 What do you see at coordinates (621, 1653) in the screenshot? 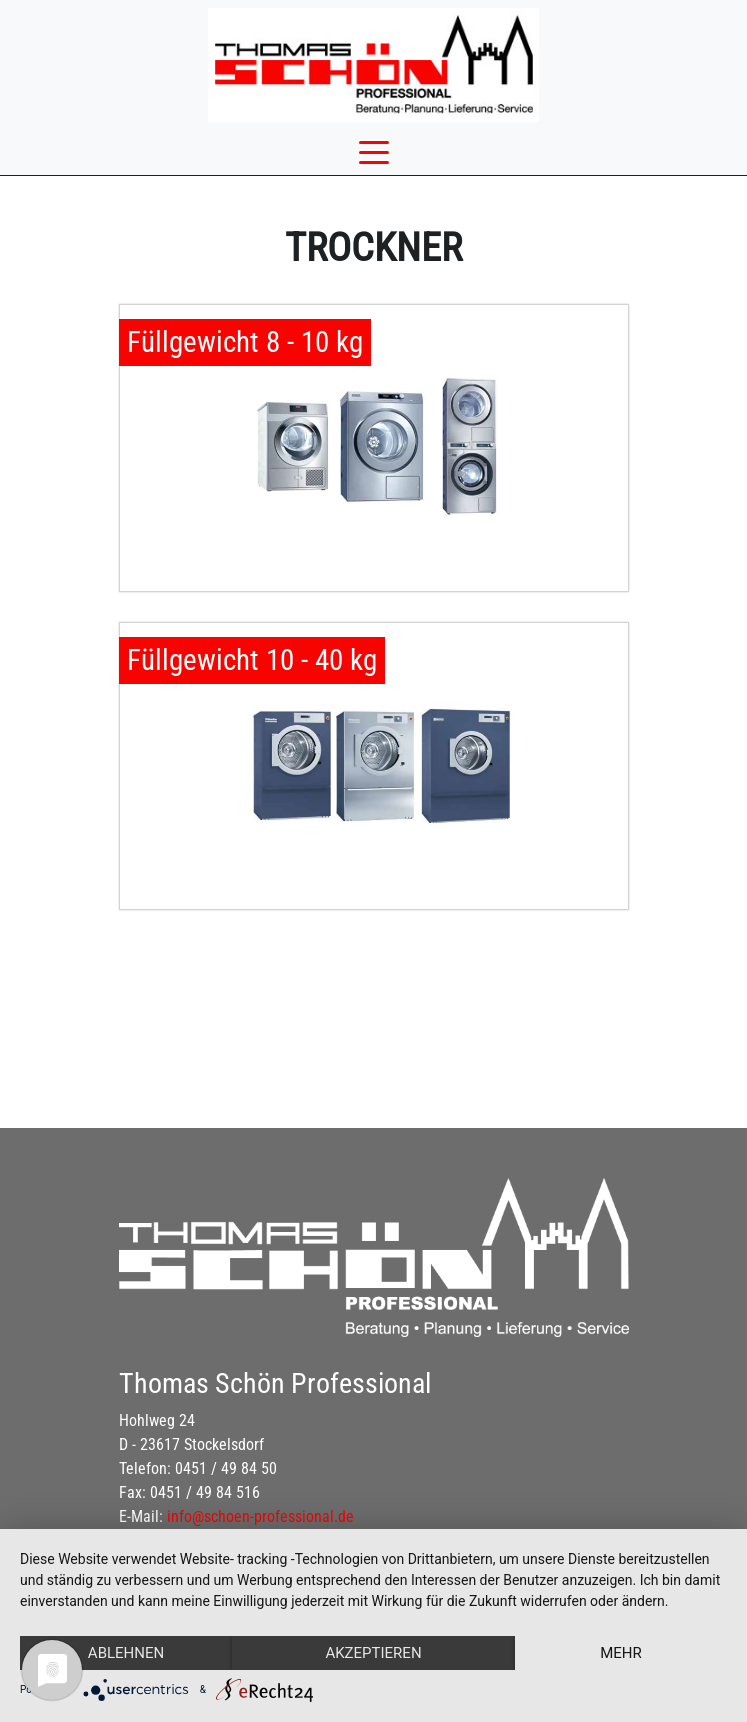
I see `mehr` at bounding box center [621, 1653].